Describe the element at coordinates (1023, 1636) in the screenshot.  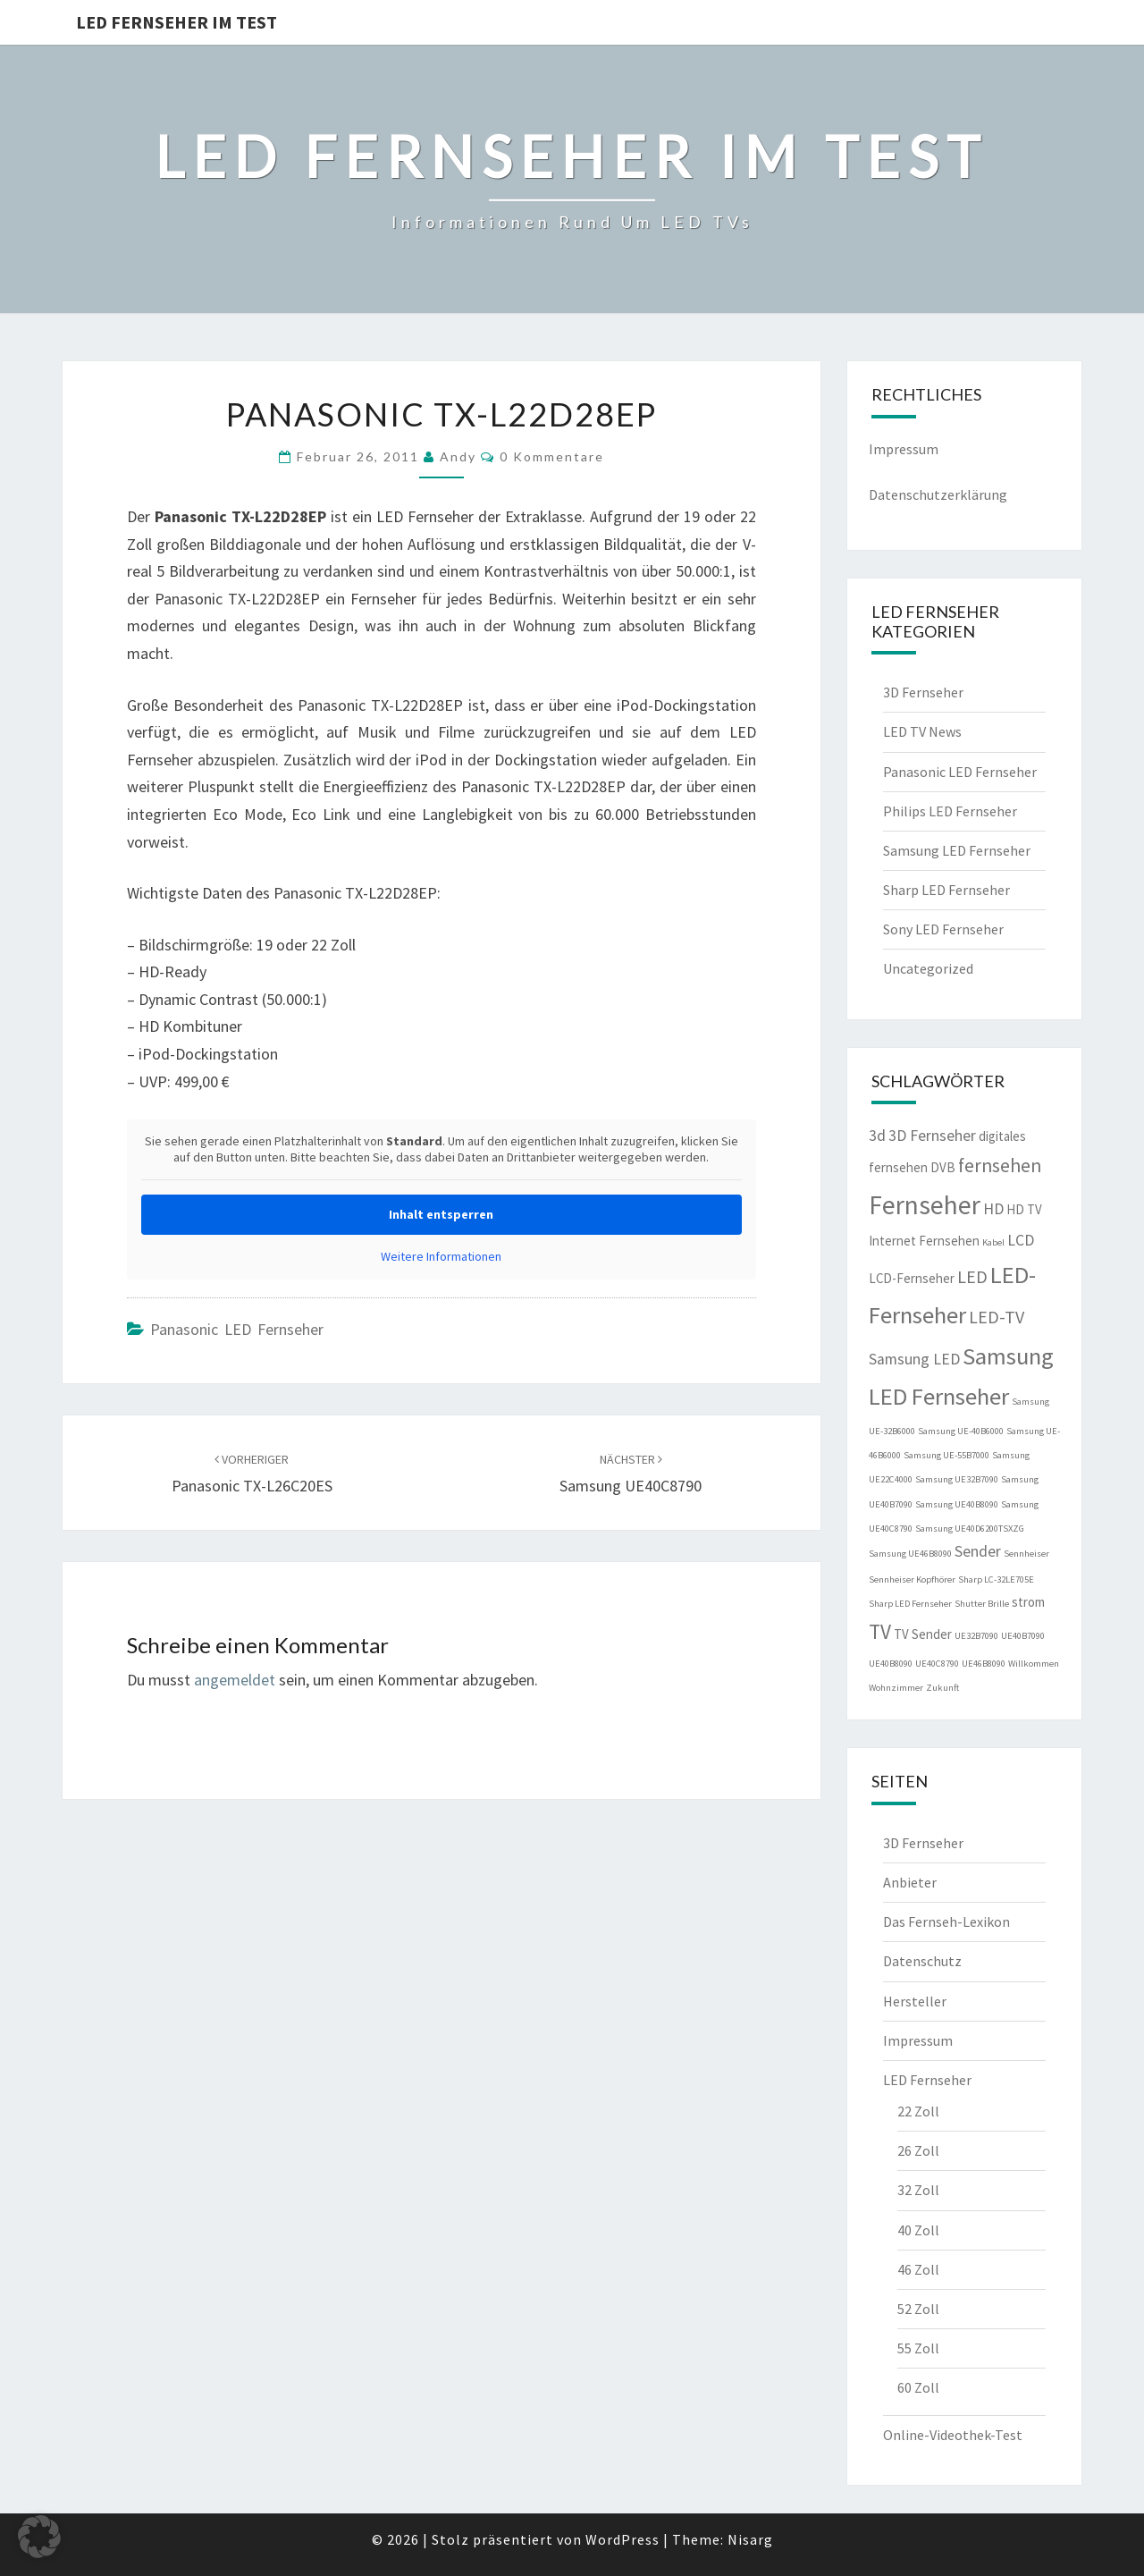
I see `UE40B7090 [UE40B7090 (1 Eintrag)]` at that location.